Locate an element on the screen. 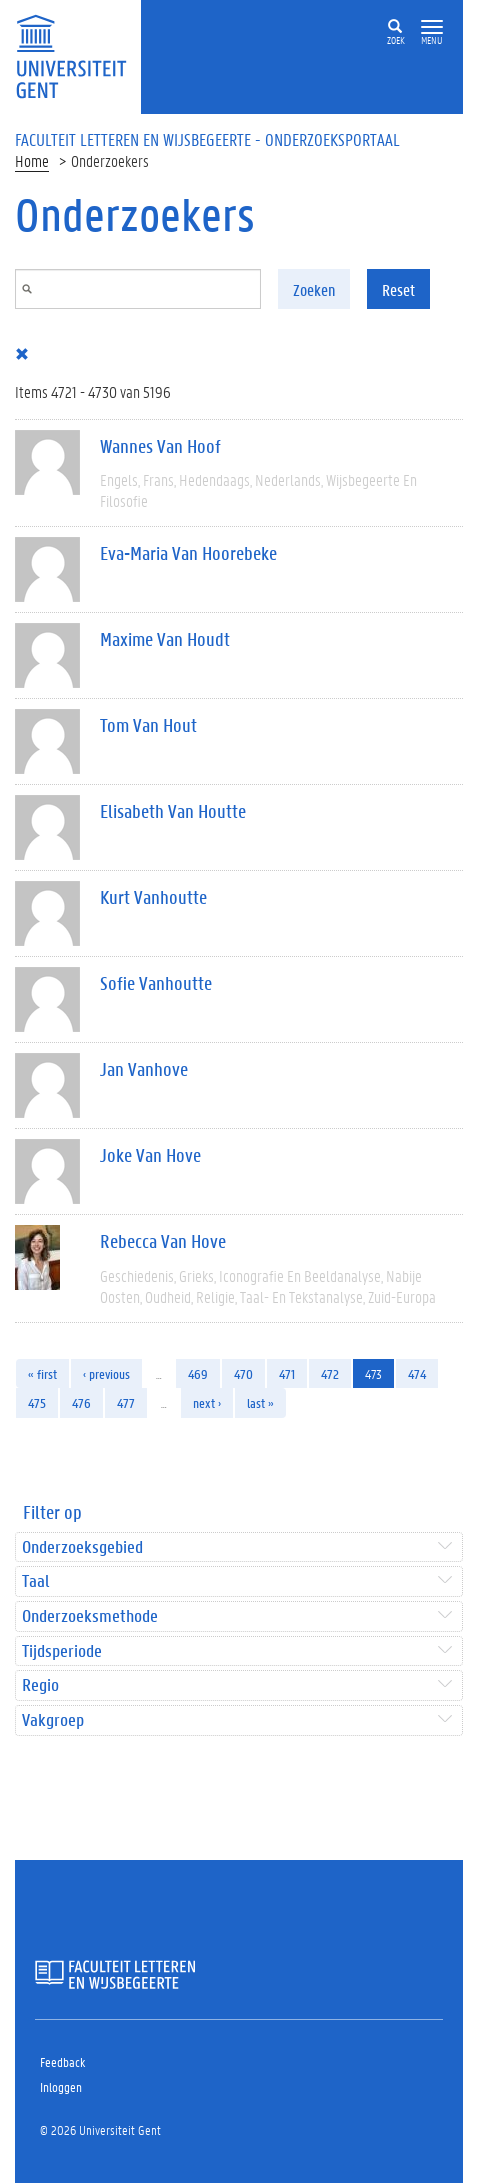 This screenshot has height=2183, width=478. Vakgroep is located at coordinates (53, 1720).